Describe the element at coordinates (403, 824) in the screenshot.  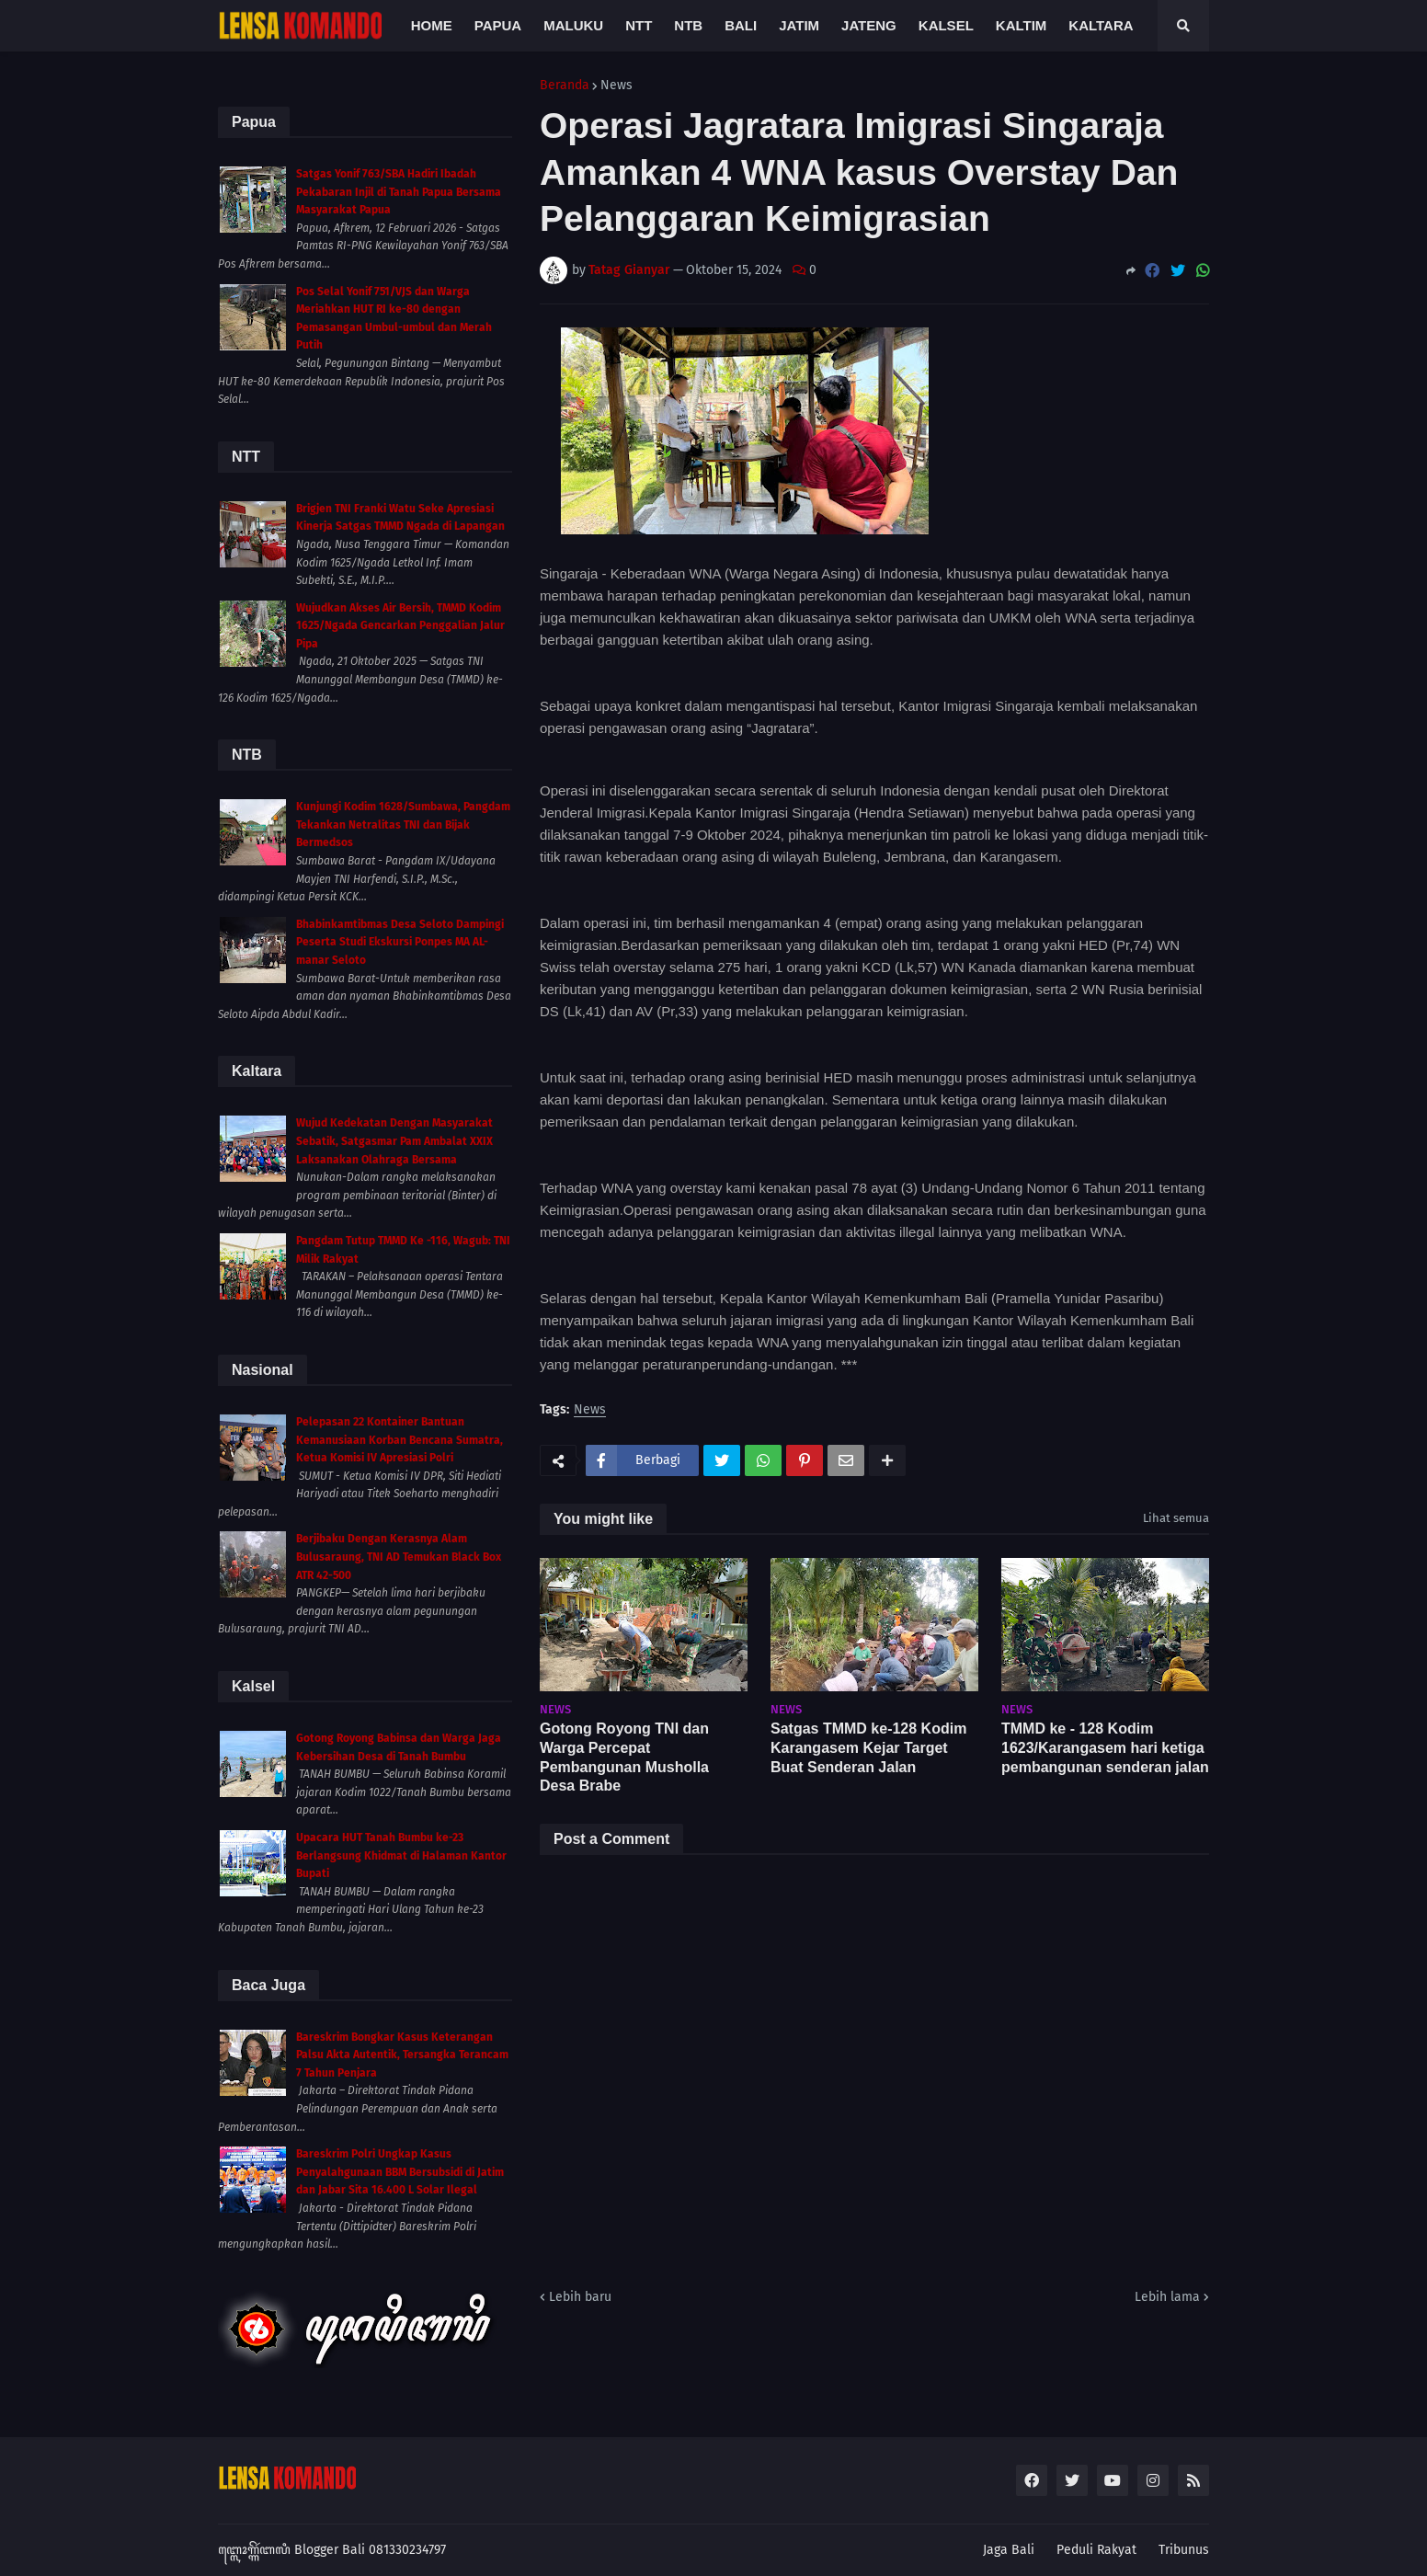
I see `Kunjungi Kodim 1628/Sumbawa, Pangdam Tekankan Netralitas TNI dan Bijak Bermedsos` at that location.